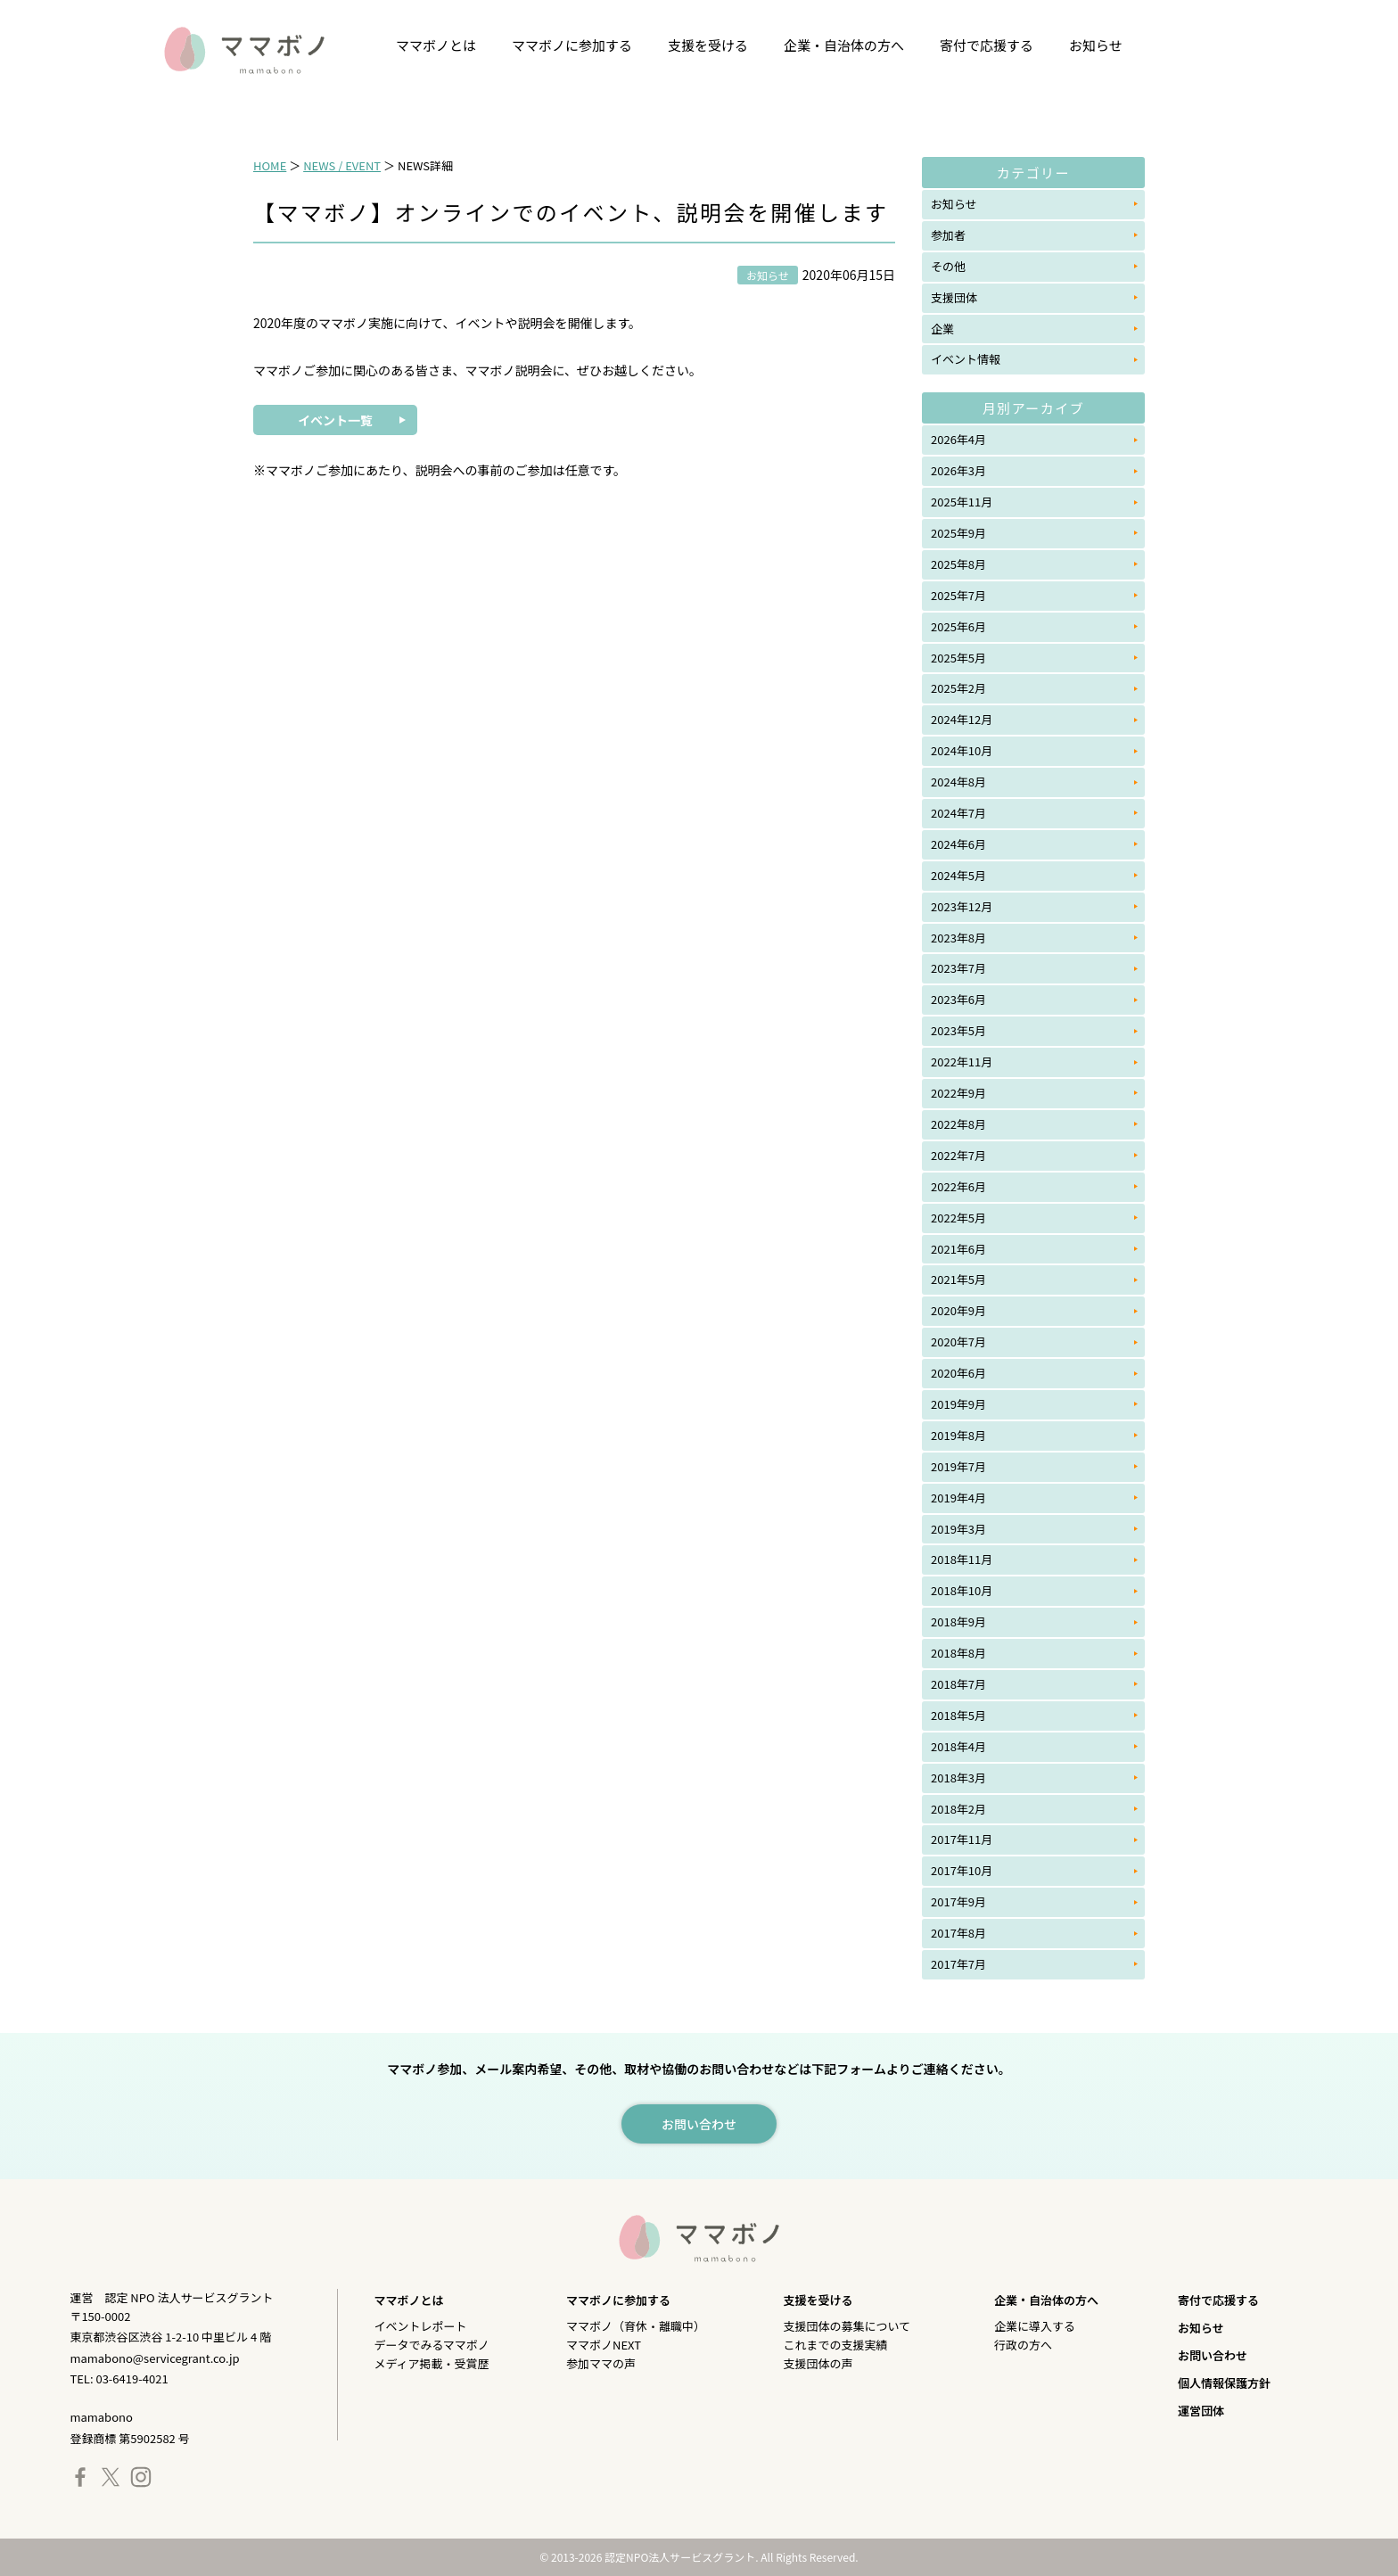 Image resolution: width=1398 pixels, height=2576 pixels. What do you see at coordinates (965, 358) in the screenshot?
I see `イベント情報` at bounding box center [965, 358].